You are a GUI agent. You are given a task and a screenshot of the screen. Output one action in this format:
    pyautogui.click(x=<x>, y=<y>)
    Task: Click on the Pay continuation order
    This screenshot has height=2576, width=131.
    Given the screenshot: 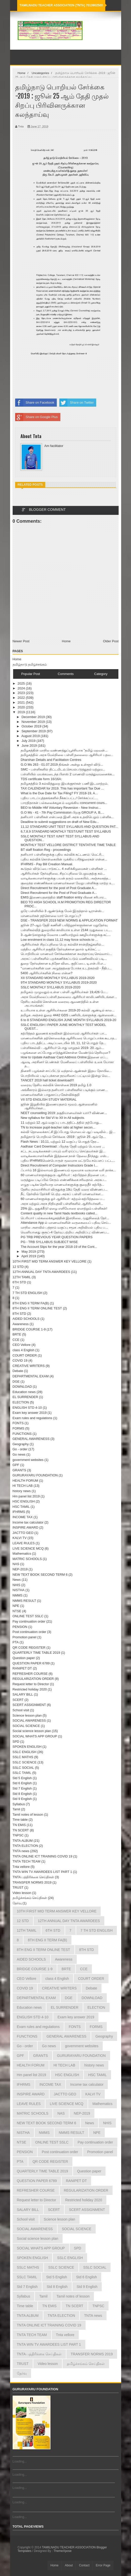 What is the action you would take?
    pyautogui.click(x=29, y=1621)
    